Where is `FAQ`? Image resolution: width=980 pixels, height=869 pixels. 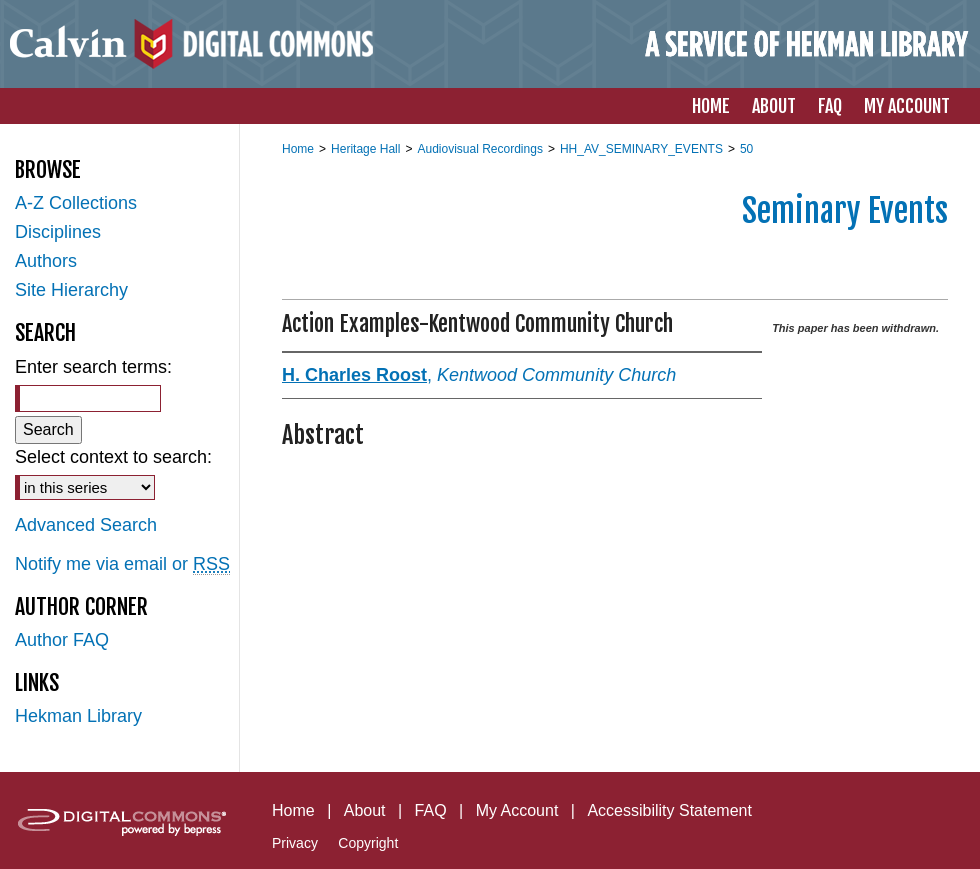
FAQ is located at coordinates (431, 810).